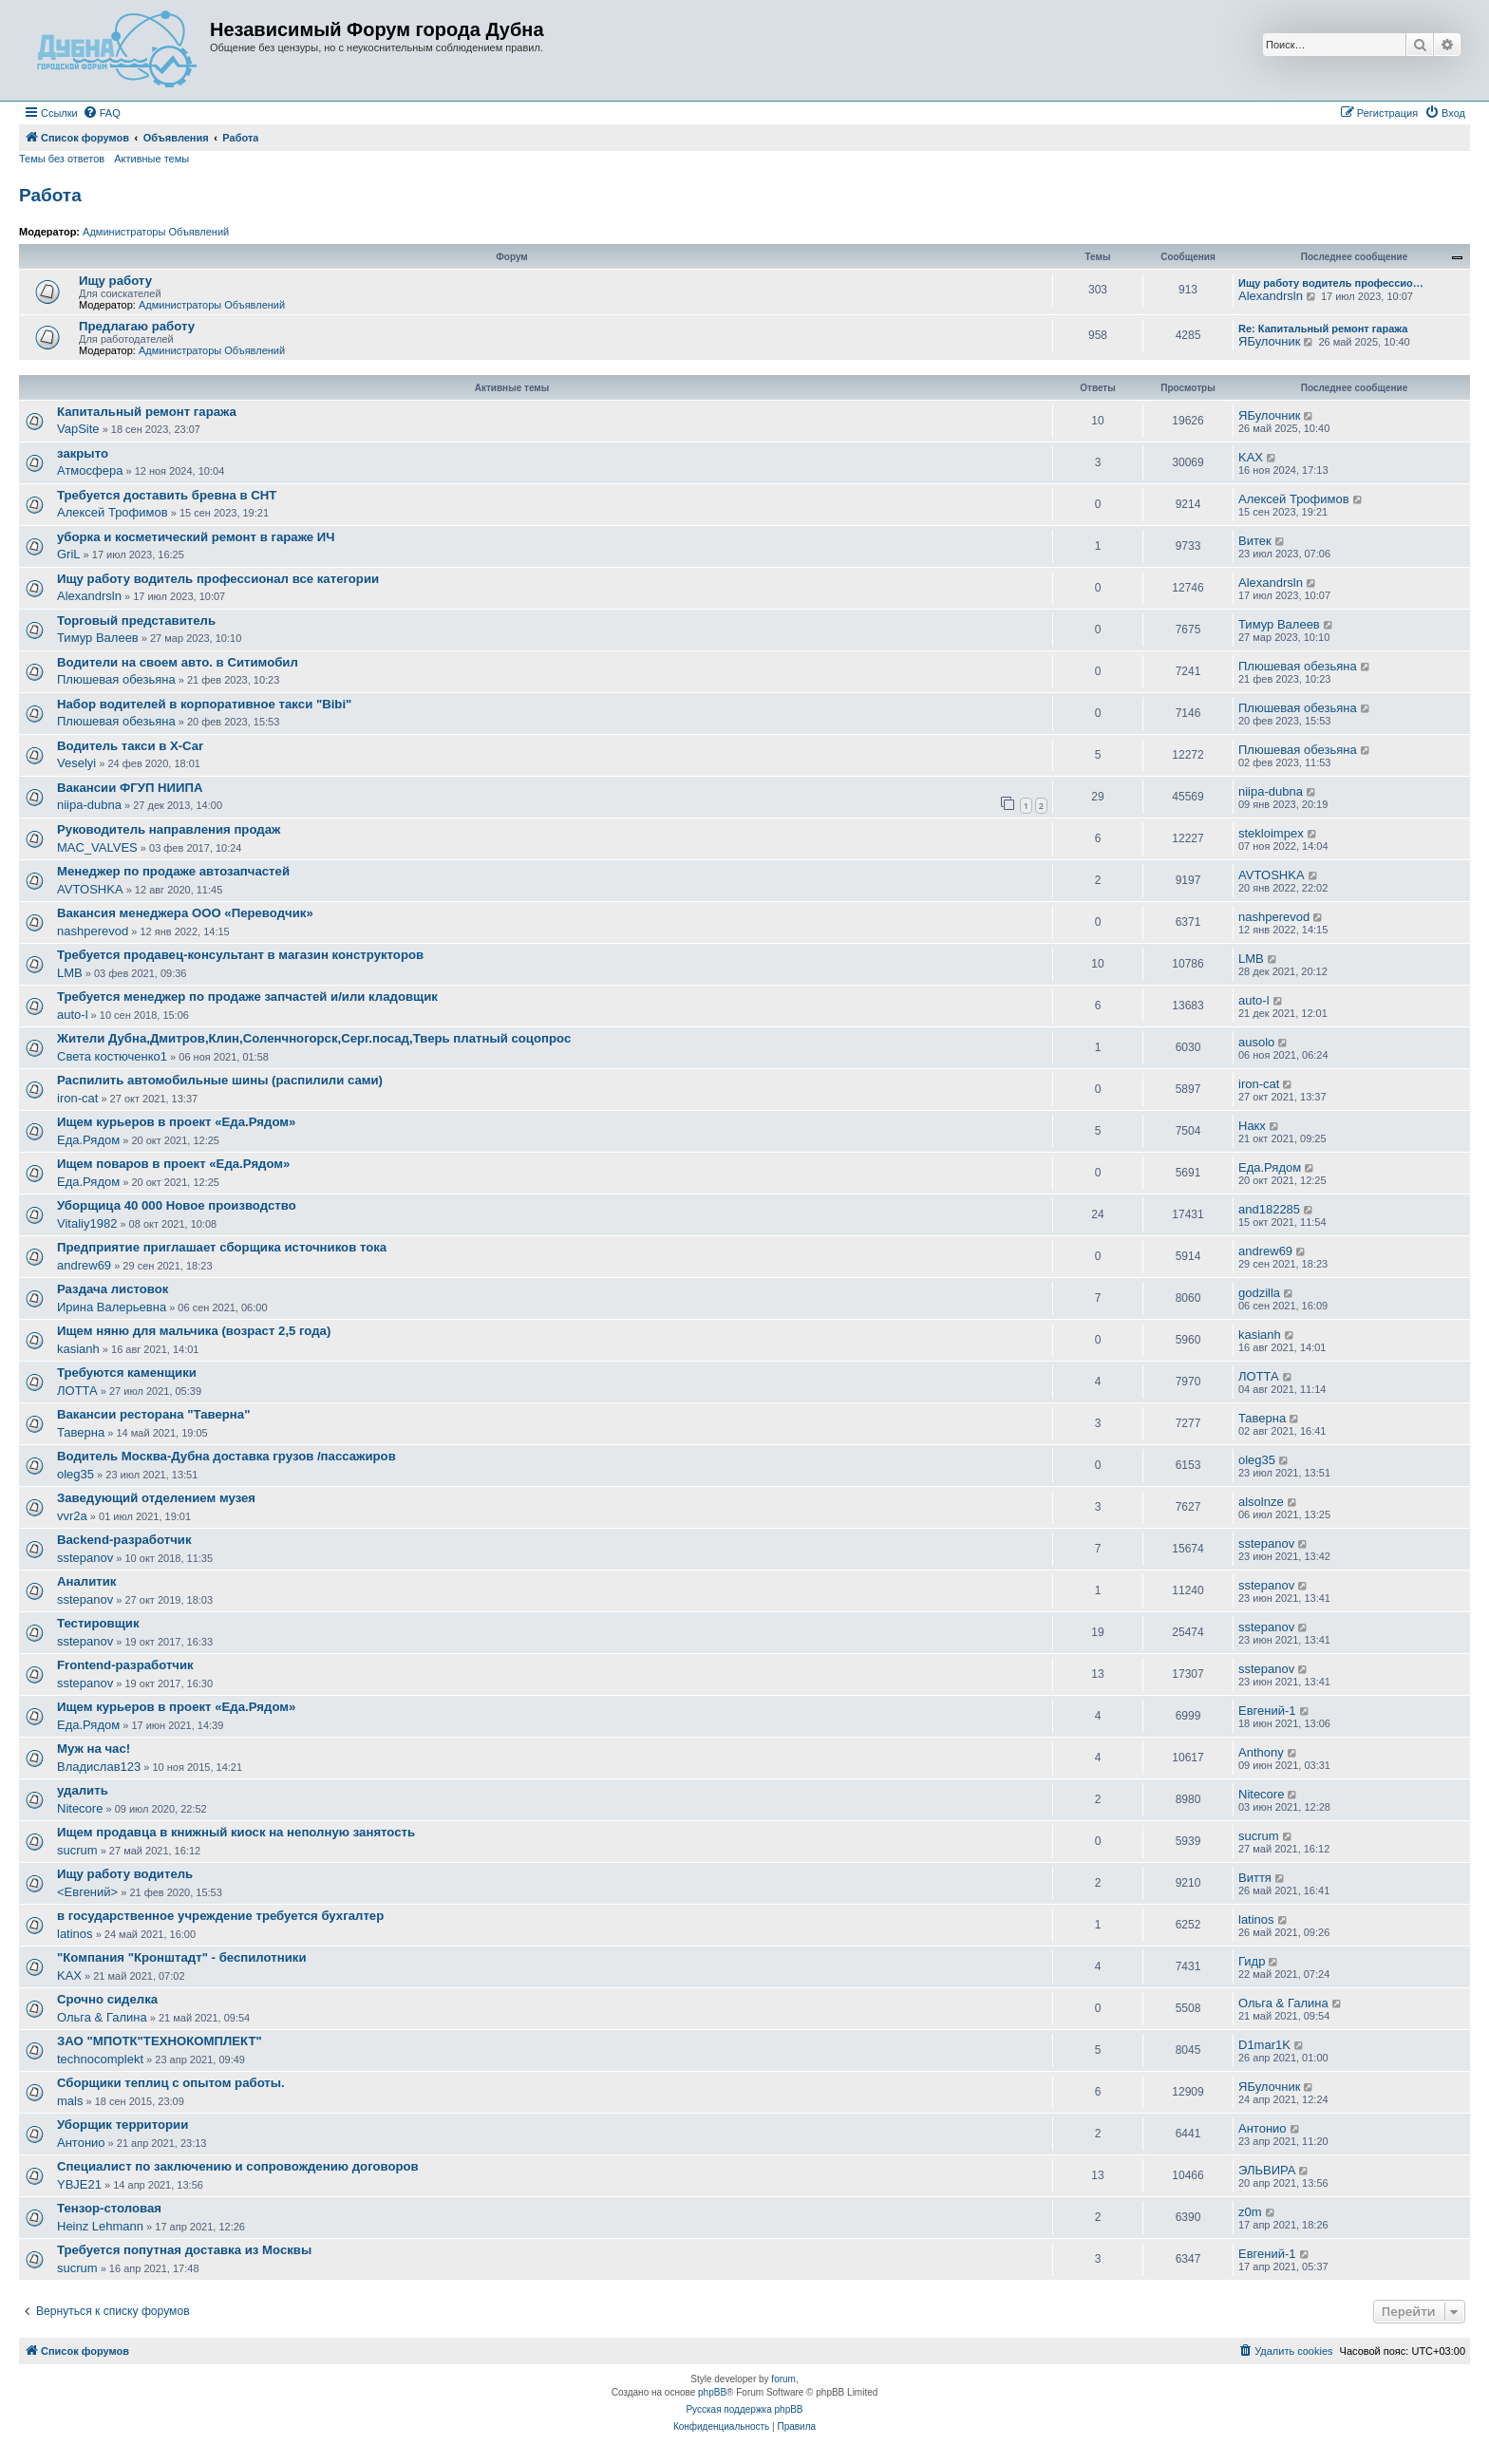  What do you see at coordinates (92, 931) in the screenshot?
I see `nashperevod` at bounding box center [92, 931].